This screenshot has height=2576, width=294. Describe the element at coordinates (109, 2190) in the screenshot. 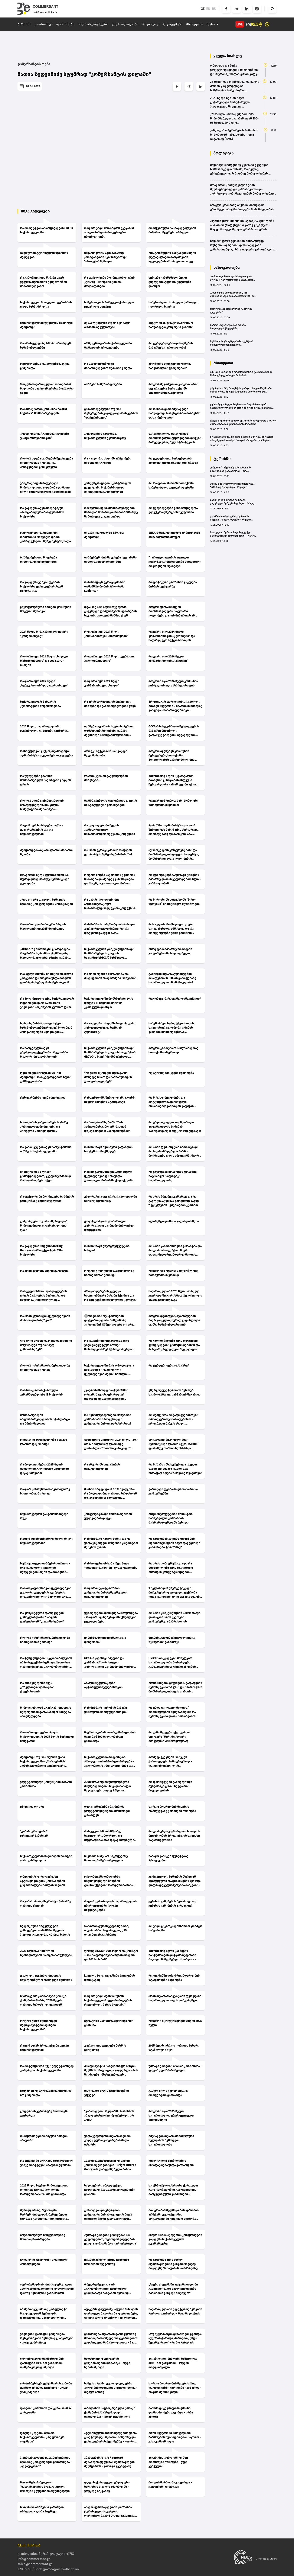

I see `ხელოვნური ინტელექტის განვითარებამ ახალი პროფესიები გააჩინა` at that location.